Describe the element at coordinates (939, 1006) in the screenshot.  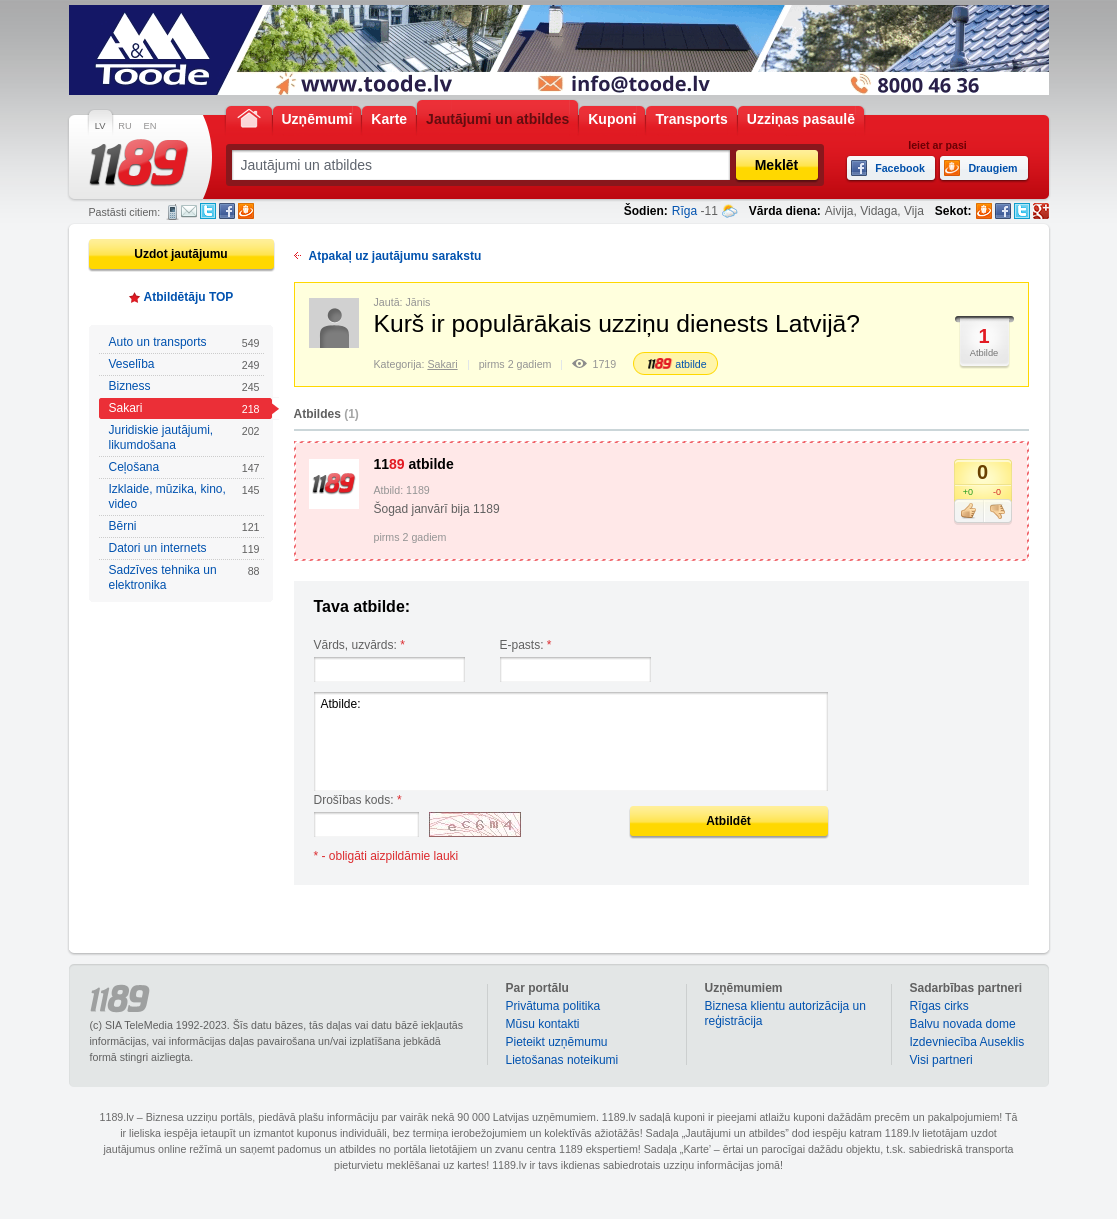
I see `Rīgas cirks` at that location.